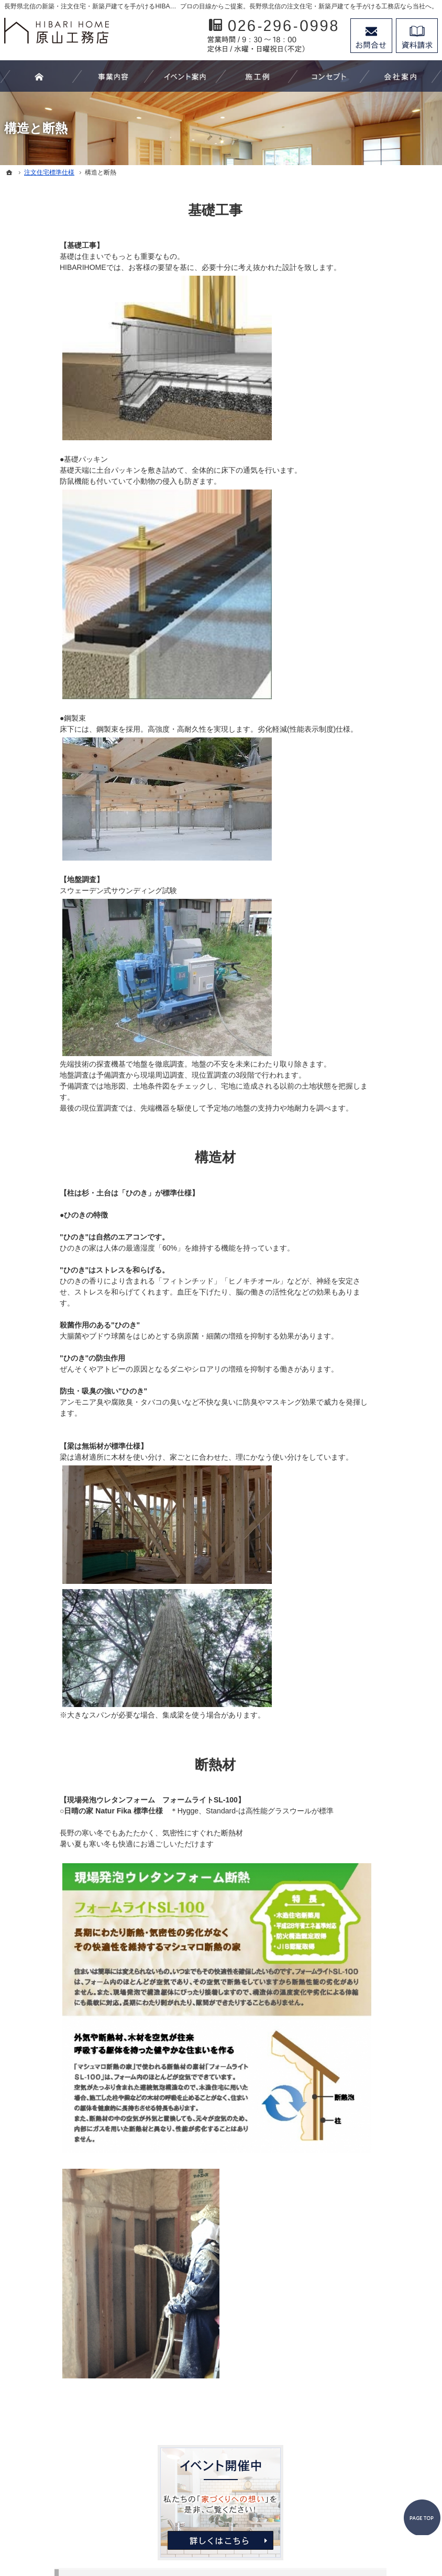 The height and width of the screenshot is (2576, 442). What do you see at coordinates (366, 678) in the screenshot?
I see `代表あいさつ` at bounding box center [366, 678].